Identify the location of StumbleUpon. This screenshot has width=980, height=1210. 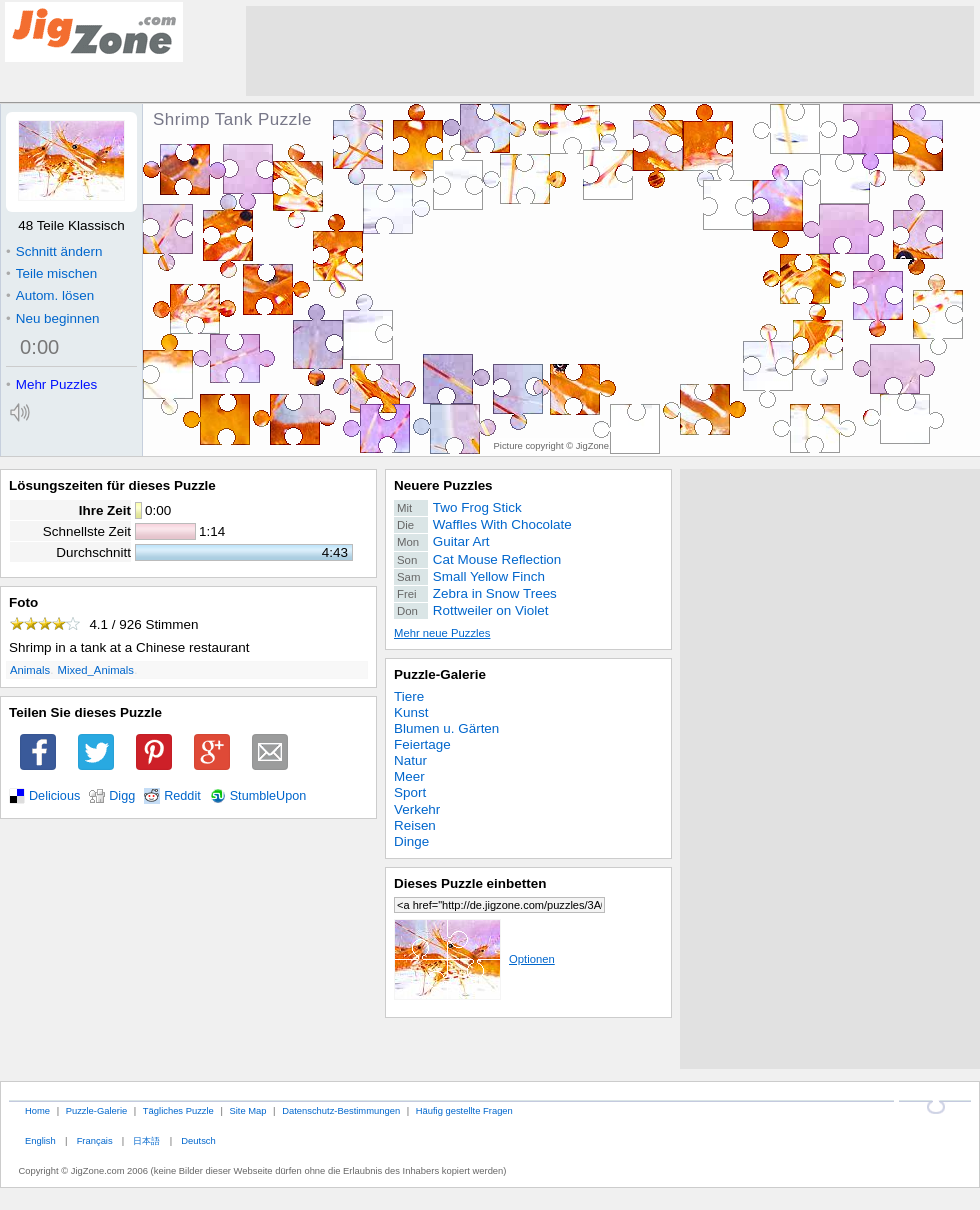
(268, 796).